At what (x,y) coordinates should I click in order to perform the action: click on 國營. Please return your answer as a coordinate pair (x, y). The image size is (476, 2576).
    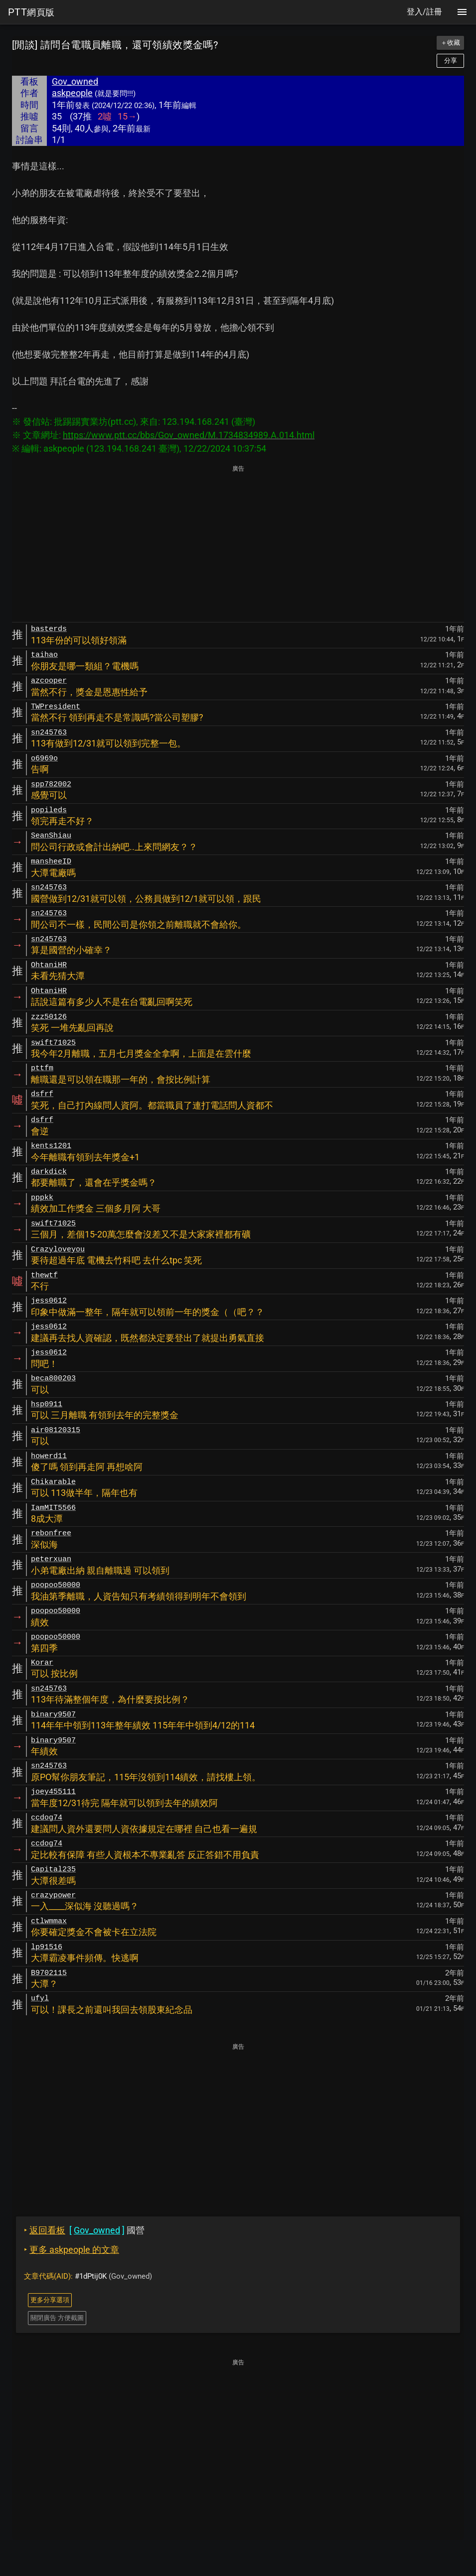
    Looking at the image, I should click on (84, 2230).